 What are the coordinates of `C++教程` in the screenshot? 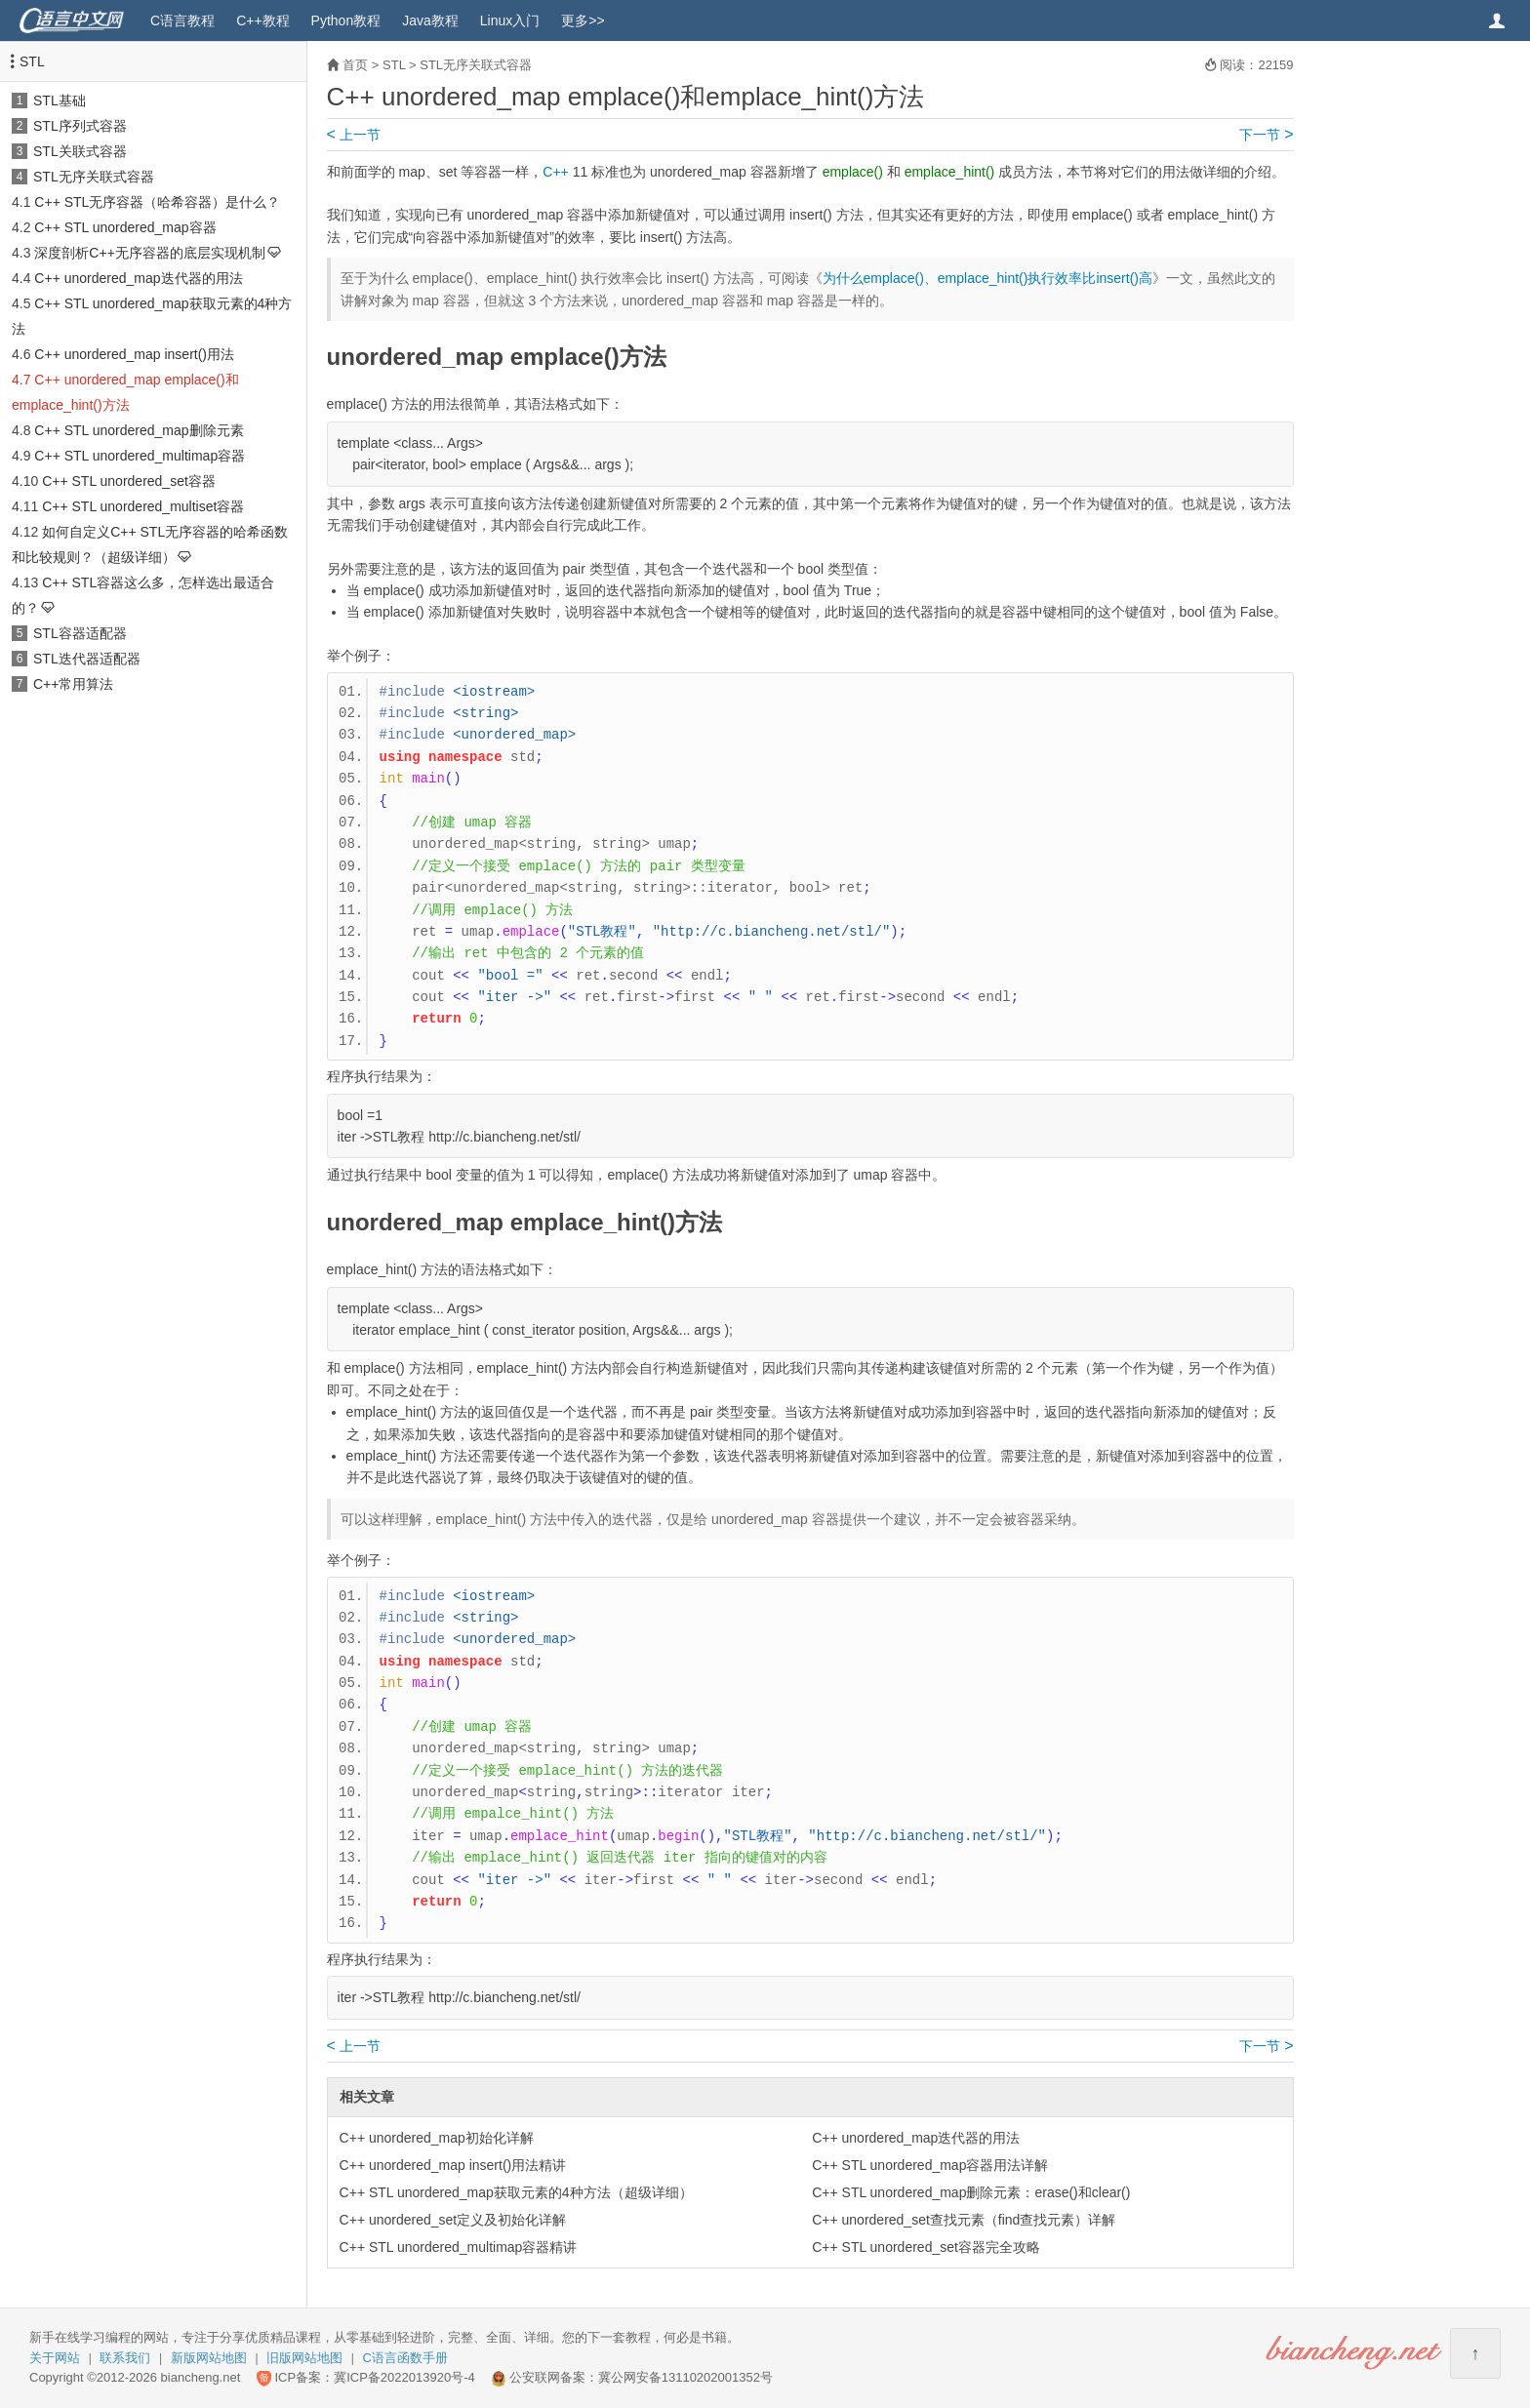 It's located at (262, 20).